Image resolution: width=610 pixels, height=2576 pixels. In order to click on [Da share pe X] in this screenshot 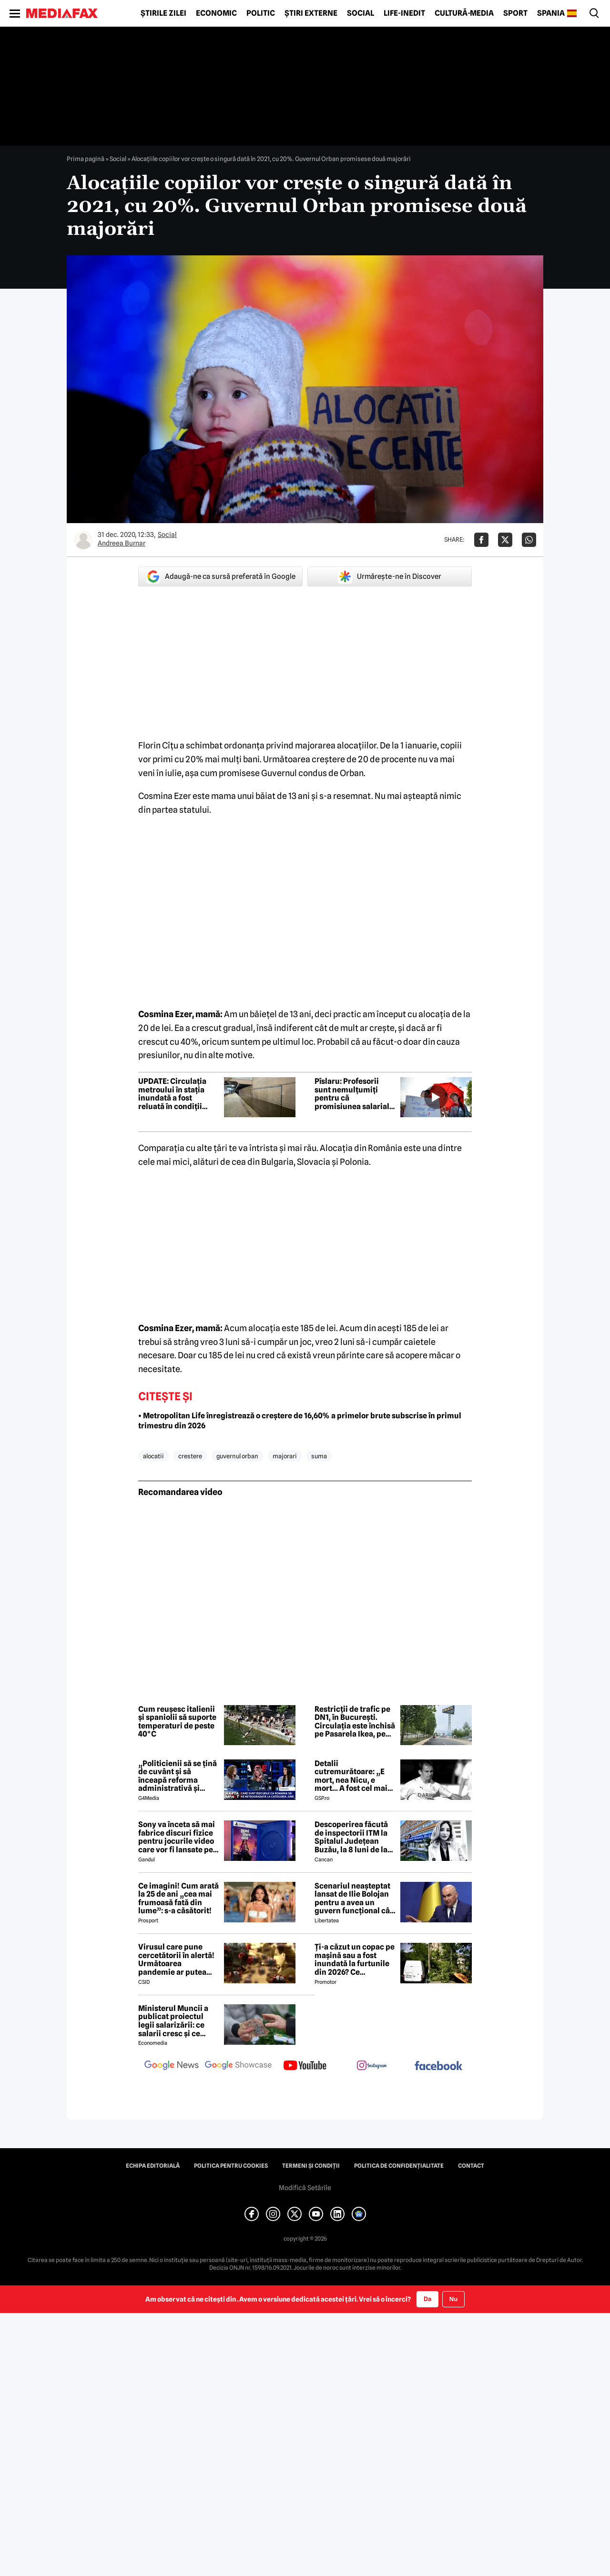, I will do `click(505, 540)`.